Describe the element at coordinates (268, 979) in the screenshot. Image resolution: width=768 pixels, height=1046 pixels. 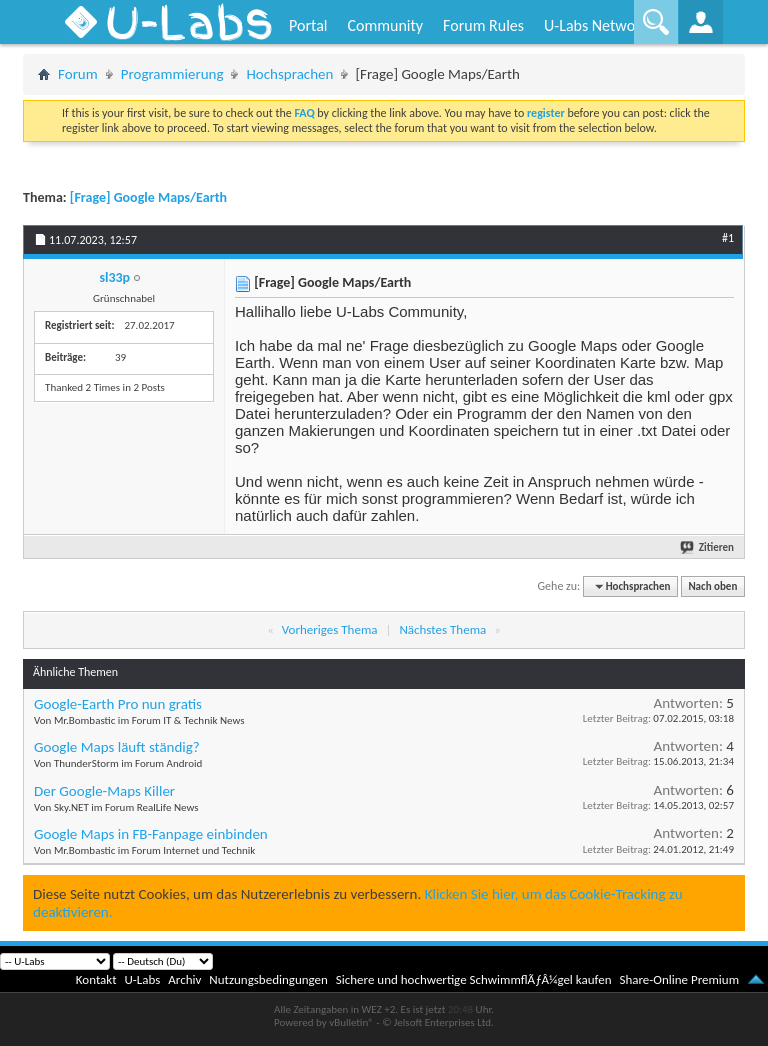
I see `Nutzungsbedingungen` at that location.